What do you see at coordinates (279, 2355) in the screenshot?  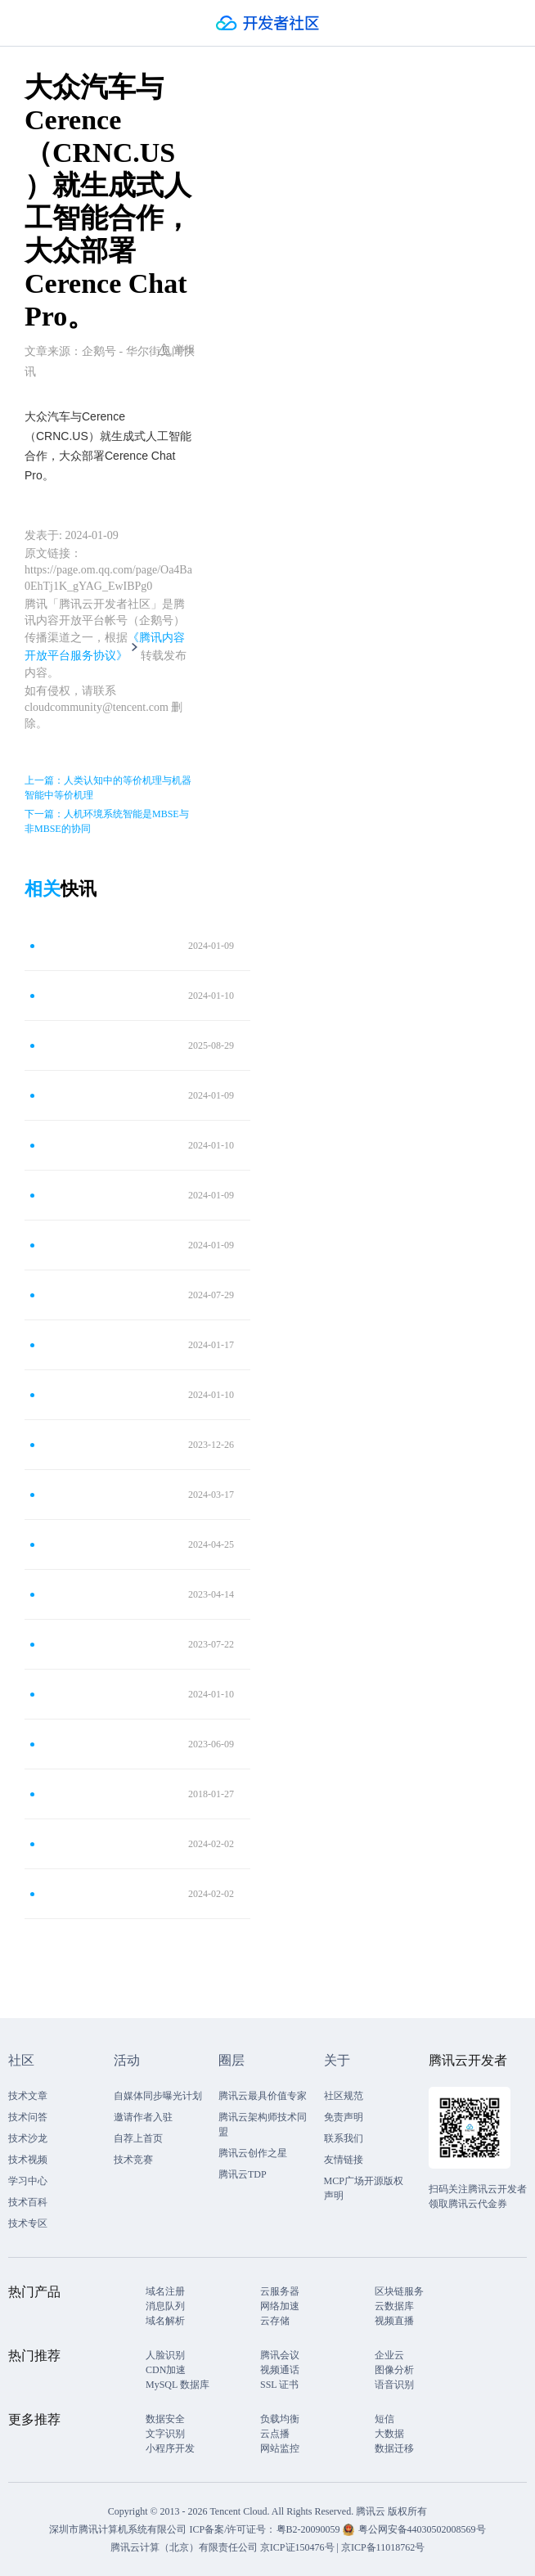 I see `腾讯会议` at bounding box center [279, 2355].